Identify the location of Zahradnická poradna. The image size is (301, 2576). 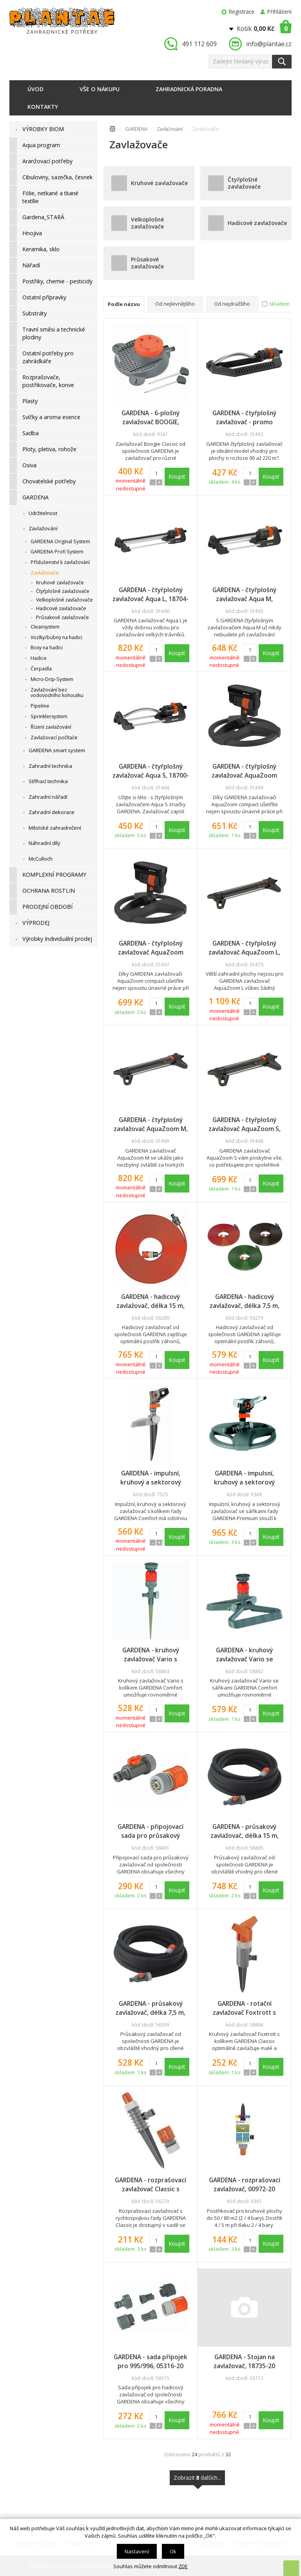
(189, 89).